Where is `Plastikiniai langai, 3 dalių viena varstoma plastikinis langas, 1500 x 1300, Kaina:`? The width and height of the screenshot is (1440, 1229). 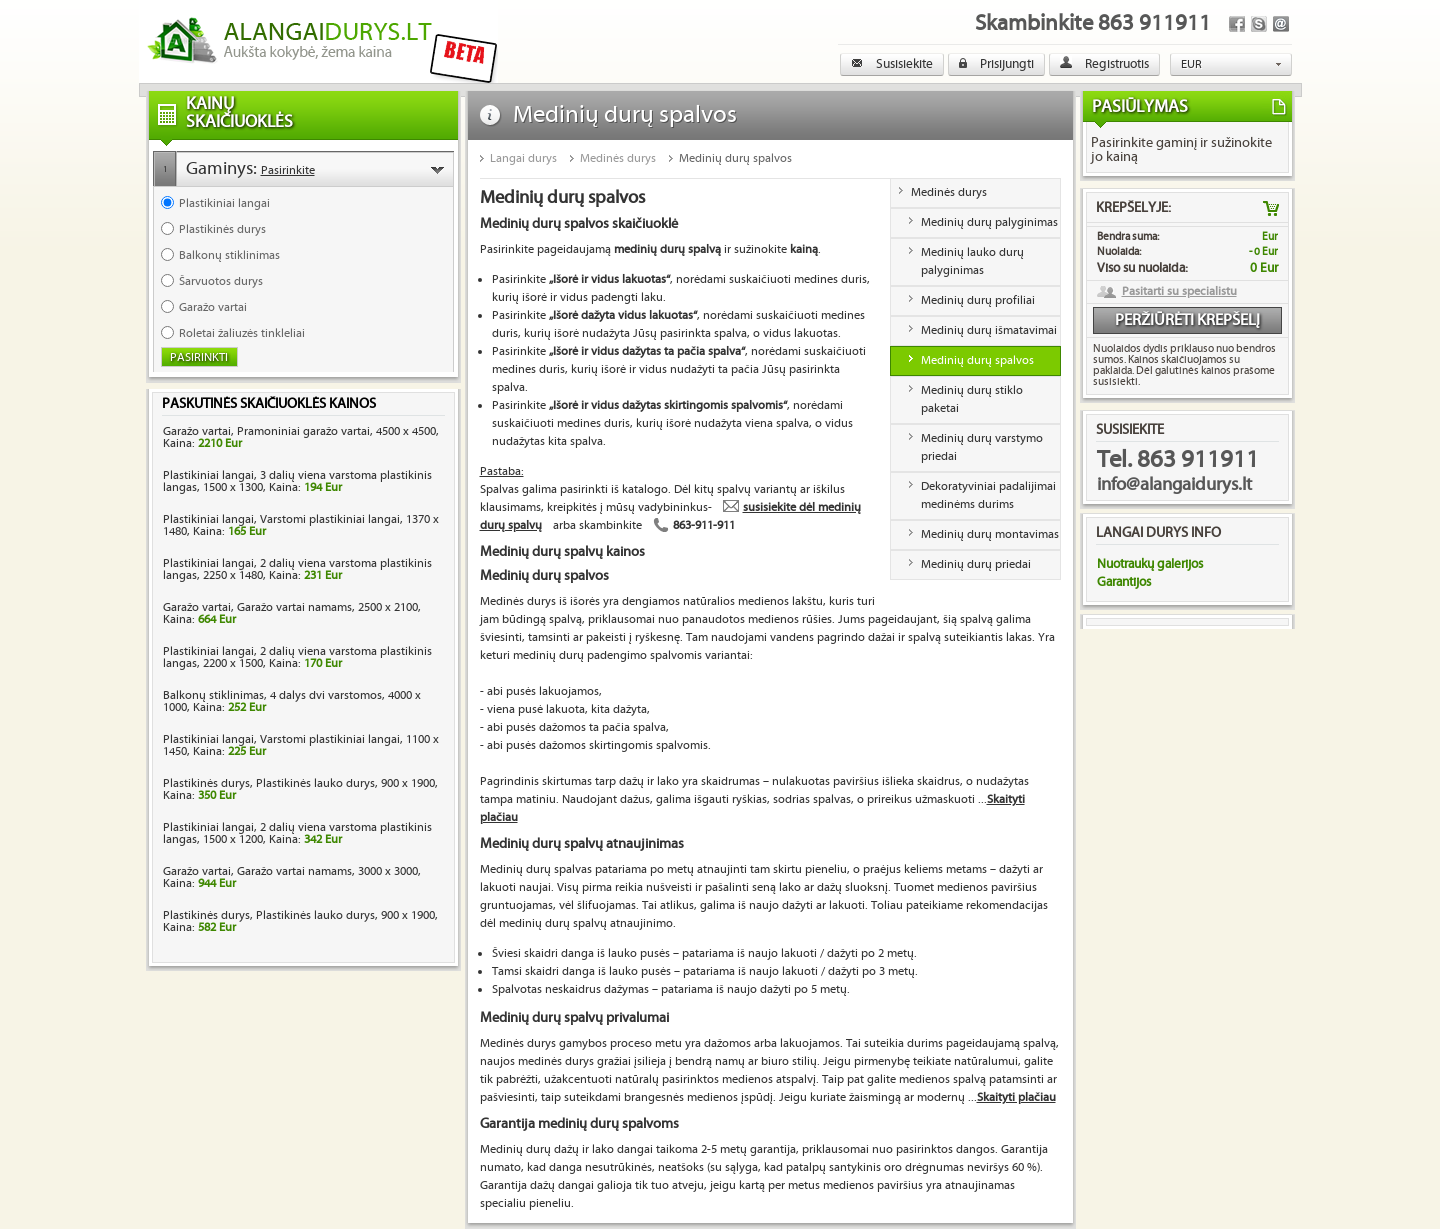
Plastikiniai langai, 3 dalių viena varstoma plastikinis langas, 1500 x 1300, Kaina: is located at coordinates (297, 481).